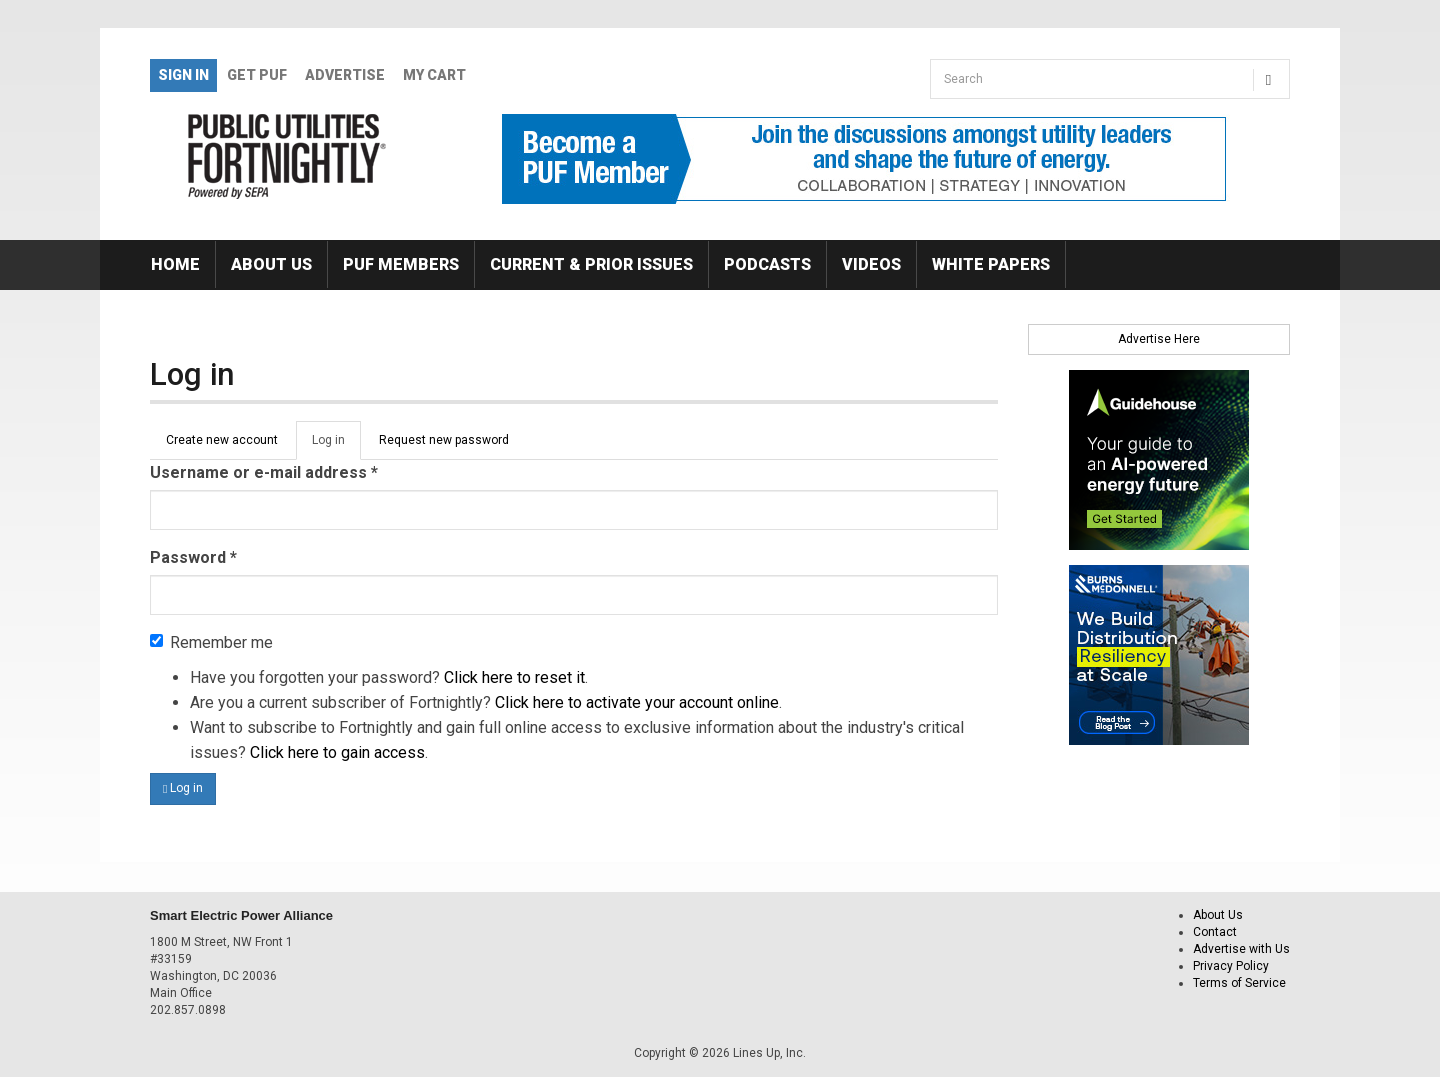 Image resolution: width=1440 pixels, height=1077 pixels. I want to click on White Papers, so click(991, 264).